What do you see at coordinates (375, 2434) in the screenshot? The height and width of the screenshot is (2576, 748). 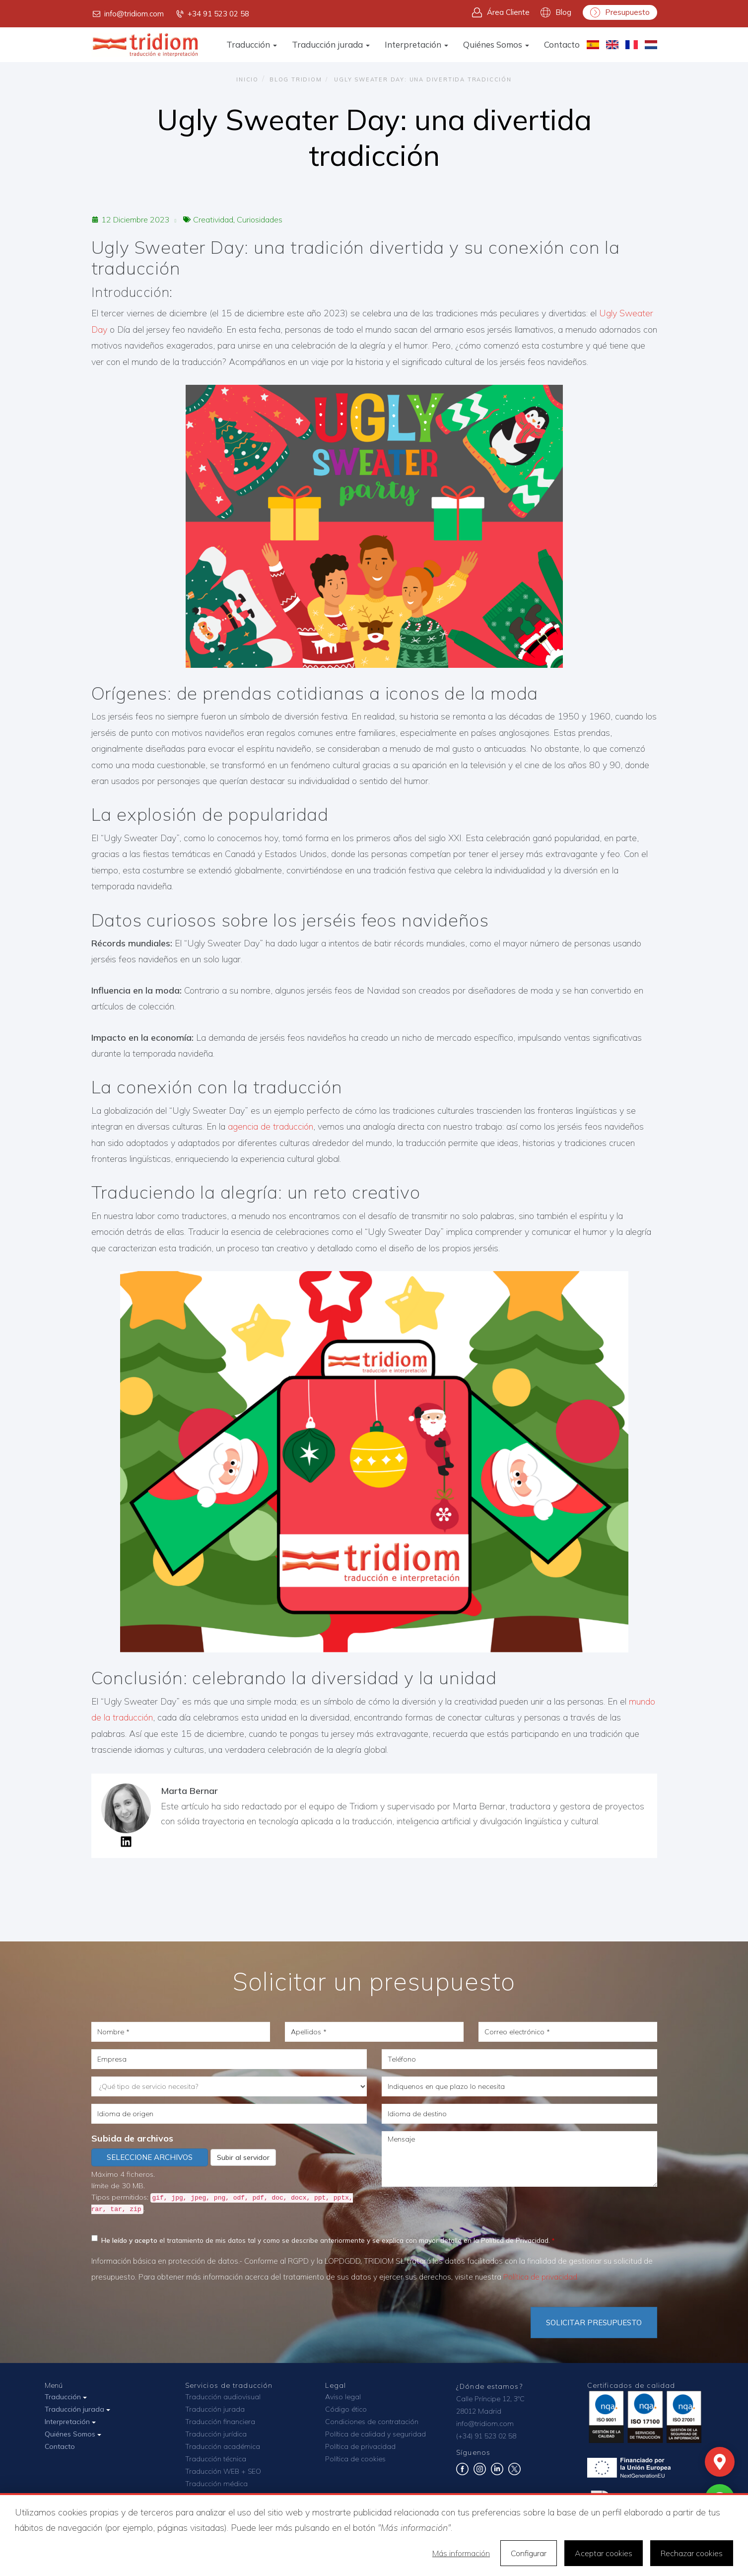 I see `Política de calidad y seguridad` at bounding box center [375, 2434].